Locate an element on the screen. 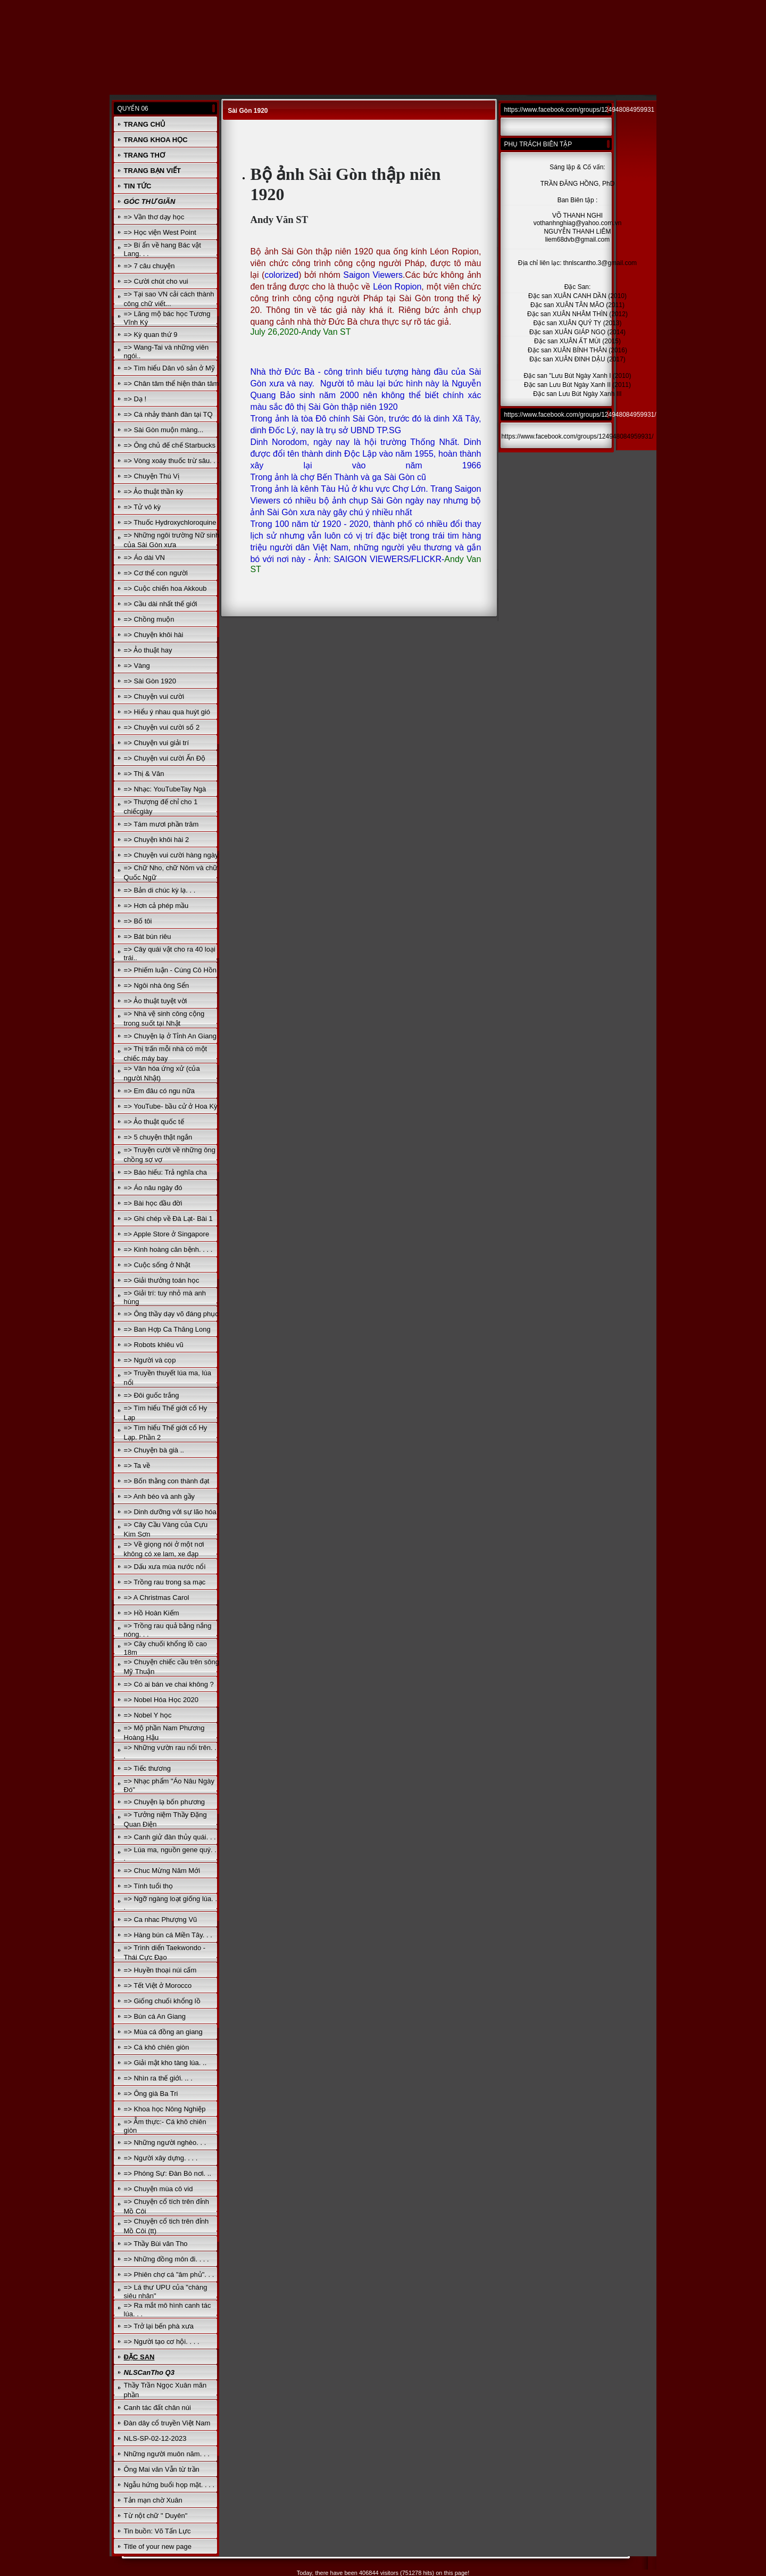  => Robots khiêu vũ is located at coordinates (154, 1345).